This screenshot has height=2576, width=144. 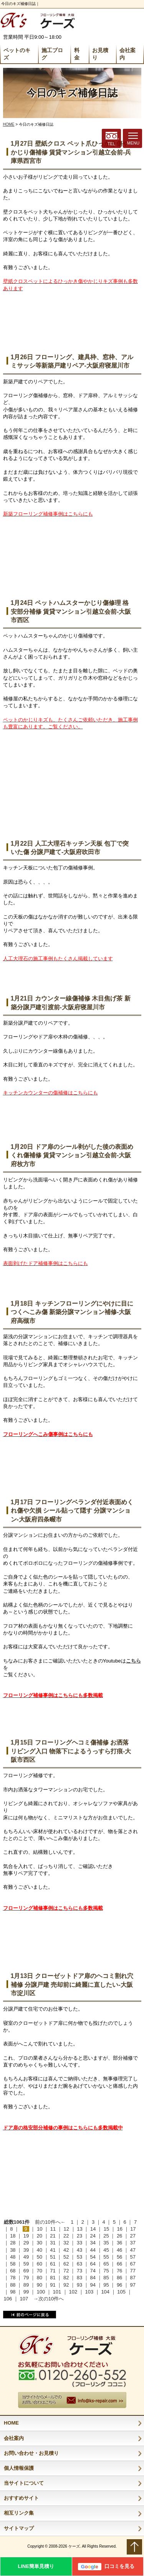 What do you see at coordinates (119, 2271) in the screenshot?
I see `76` at bounding box center [119, 2271].